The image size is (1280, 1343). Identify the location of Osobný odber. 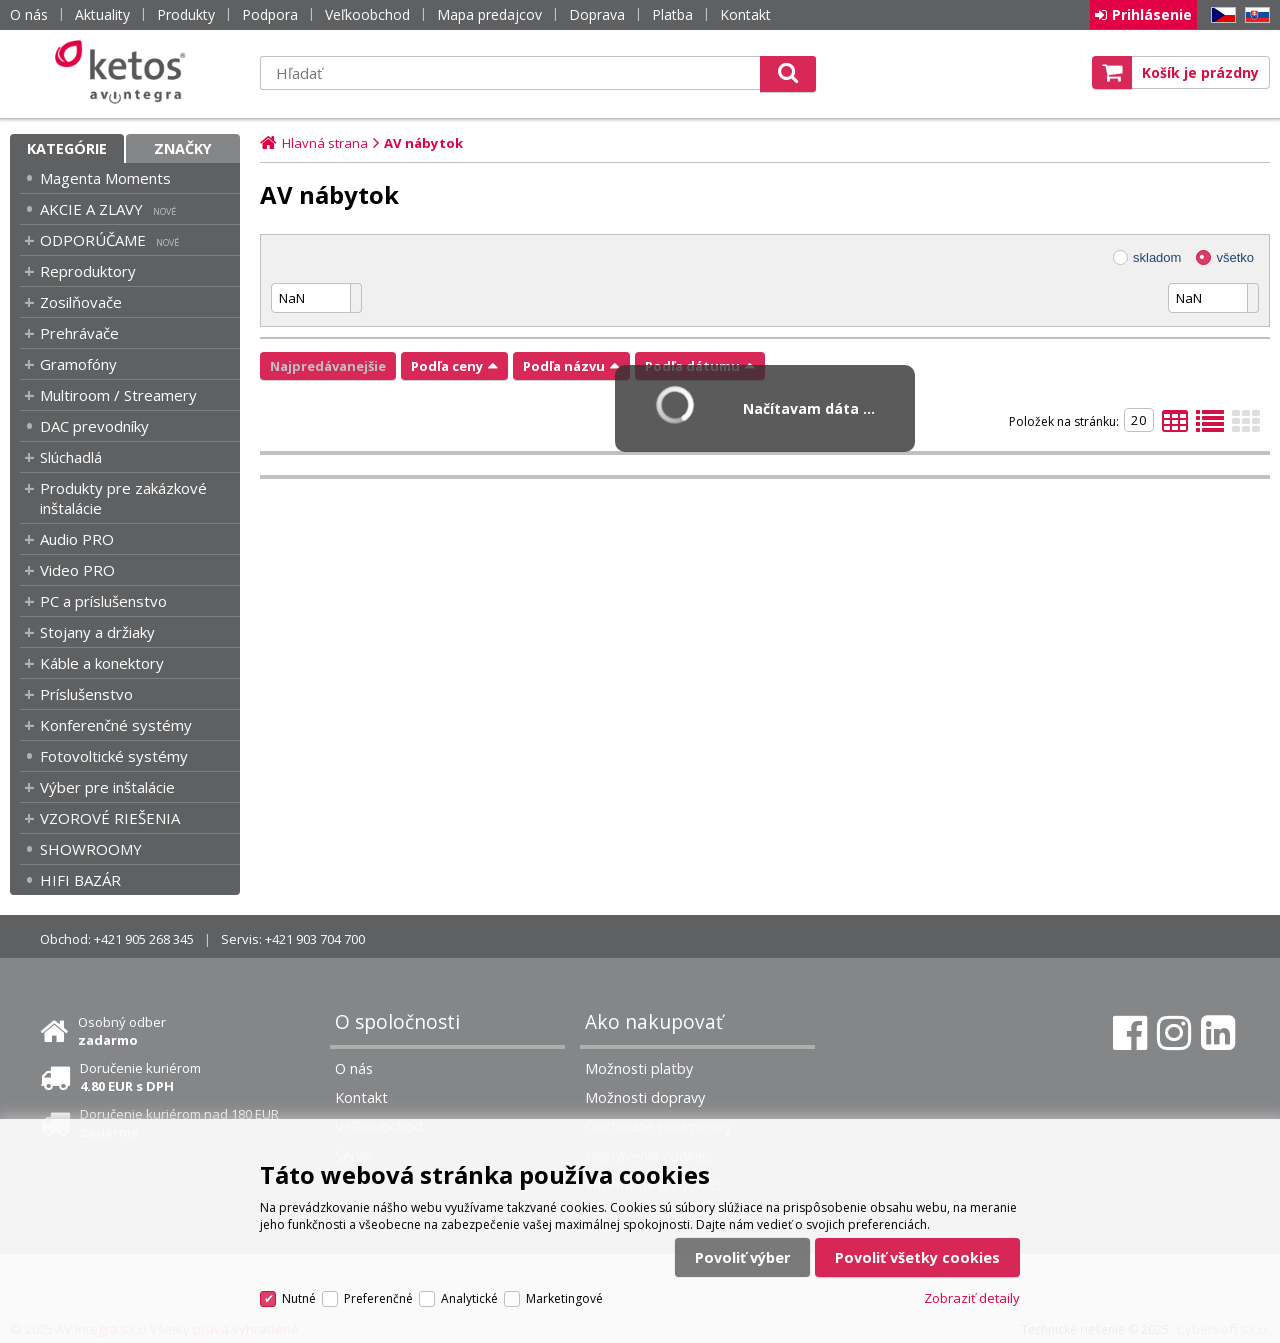
(122, 1031).